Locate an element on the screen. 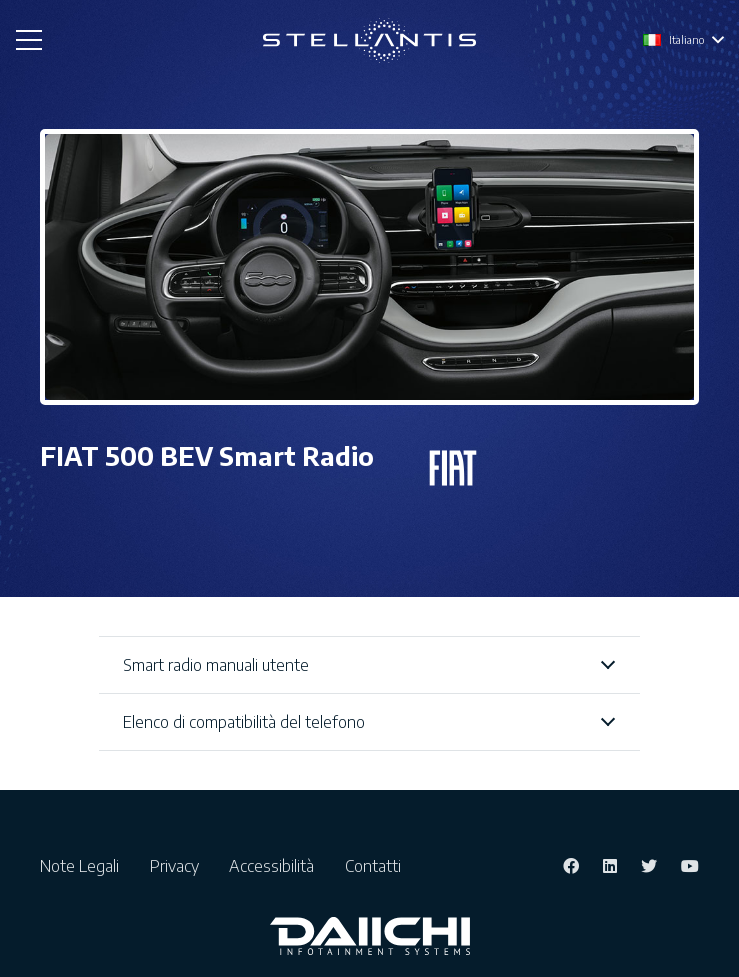 The image size is (739, 977). [Facebook] is located at coordinates (571, 866).